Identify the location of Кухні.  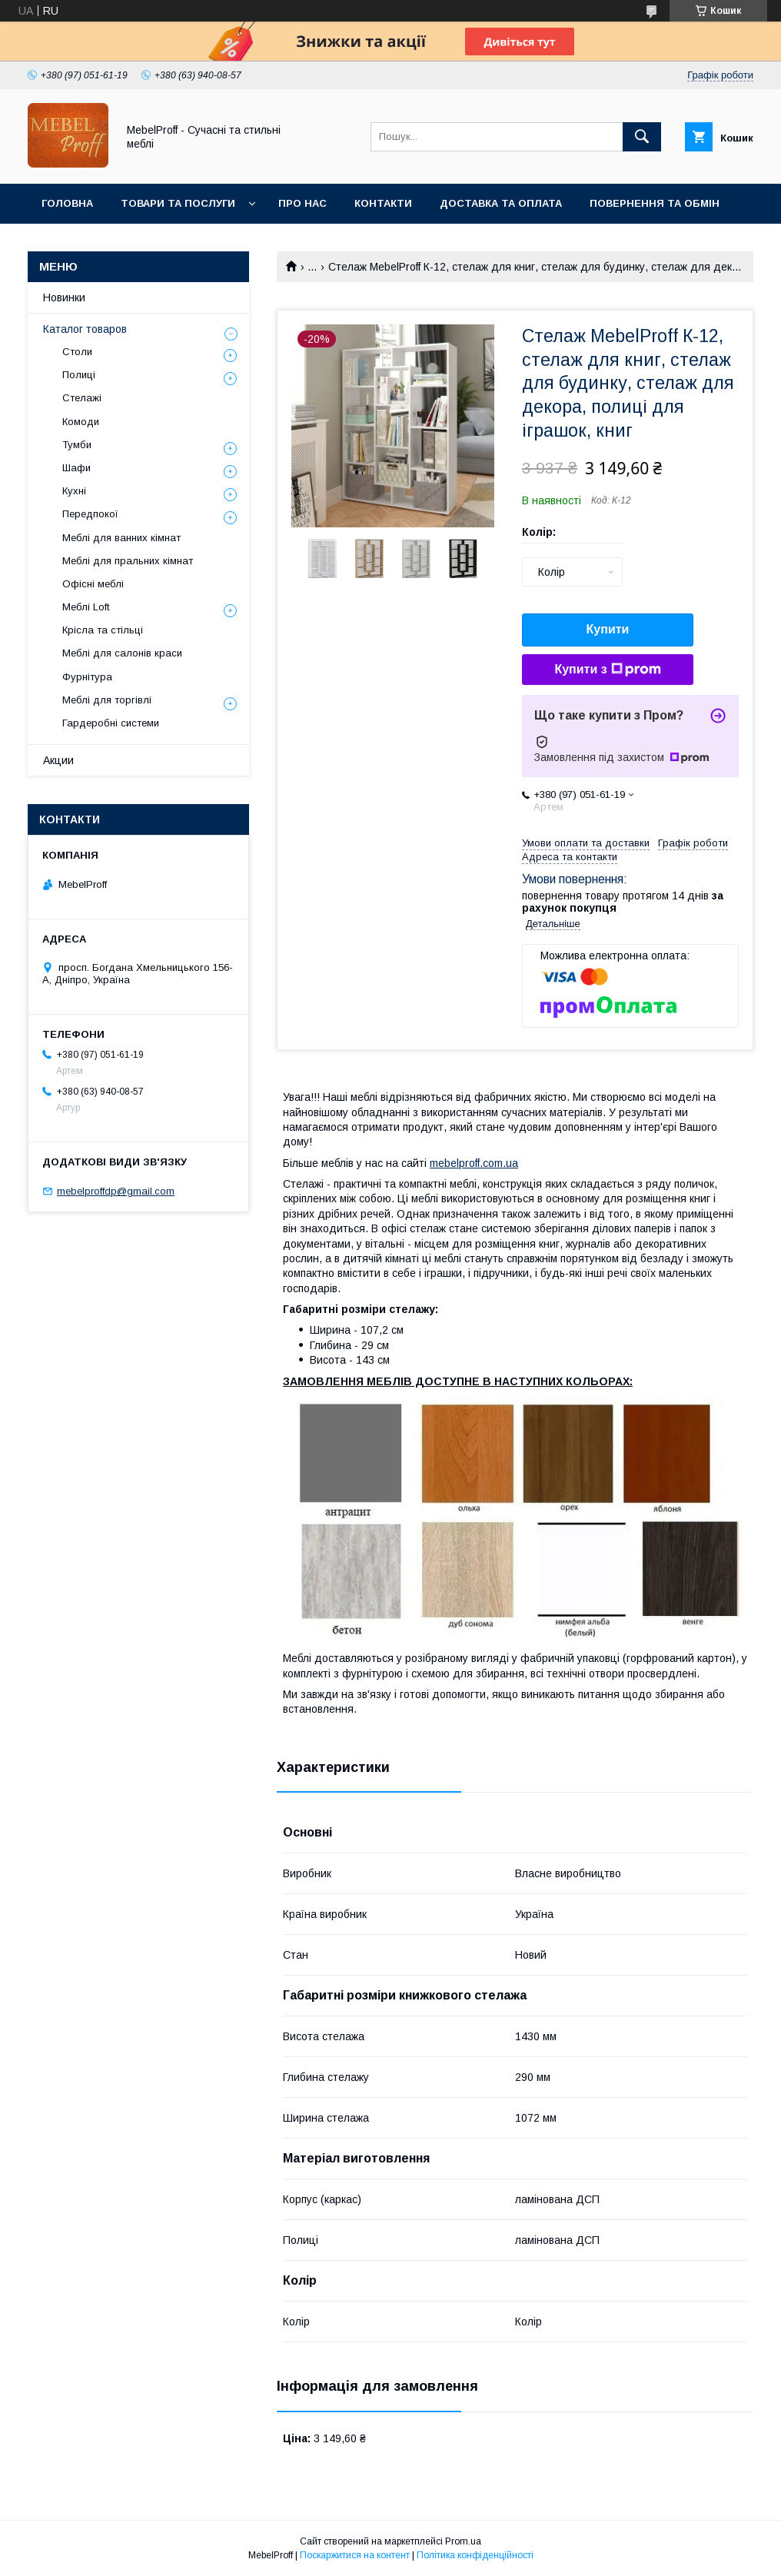
(74, 491).